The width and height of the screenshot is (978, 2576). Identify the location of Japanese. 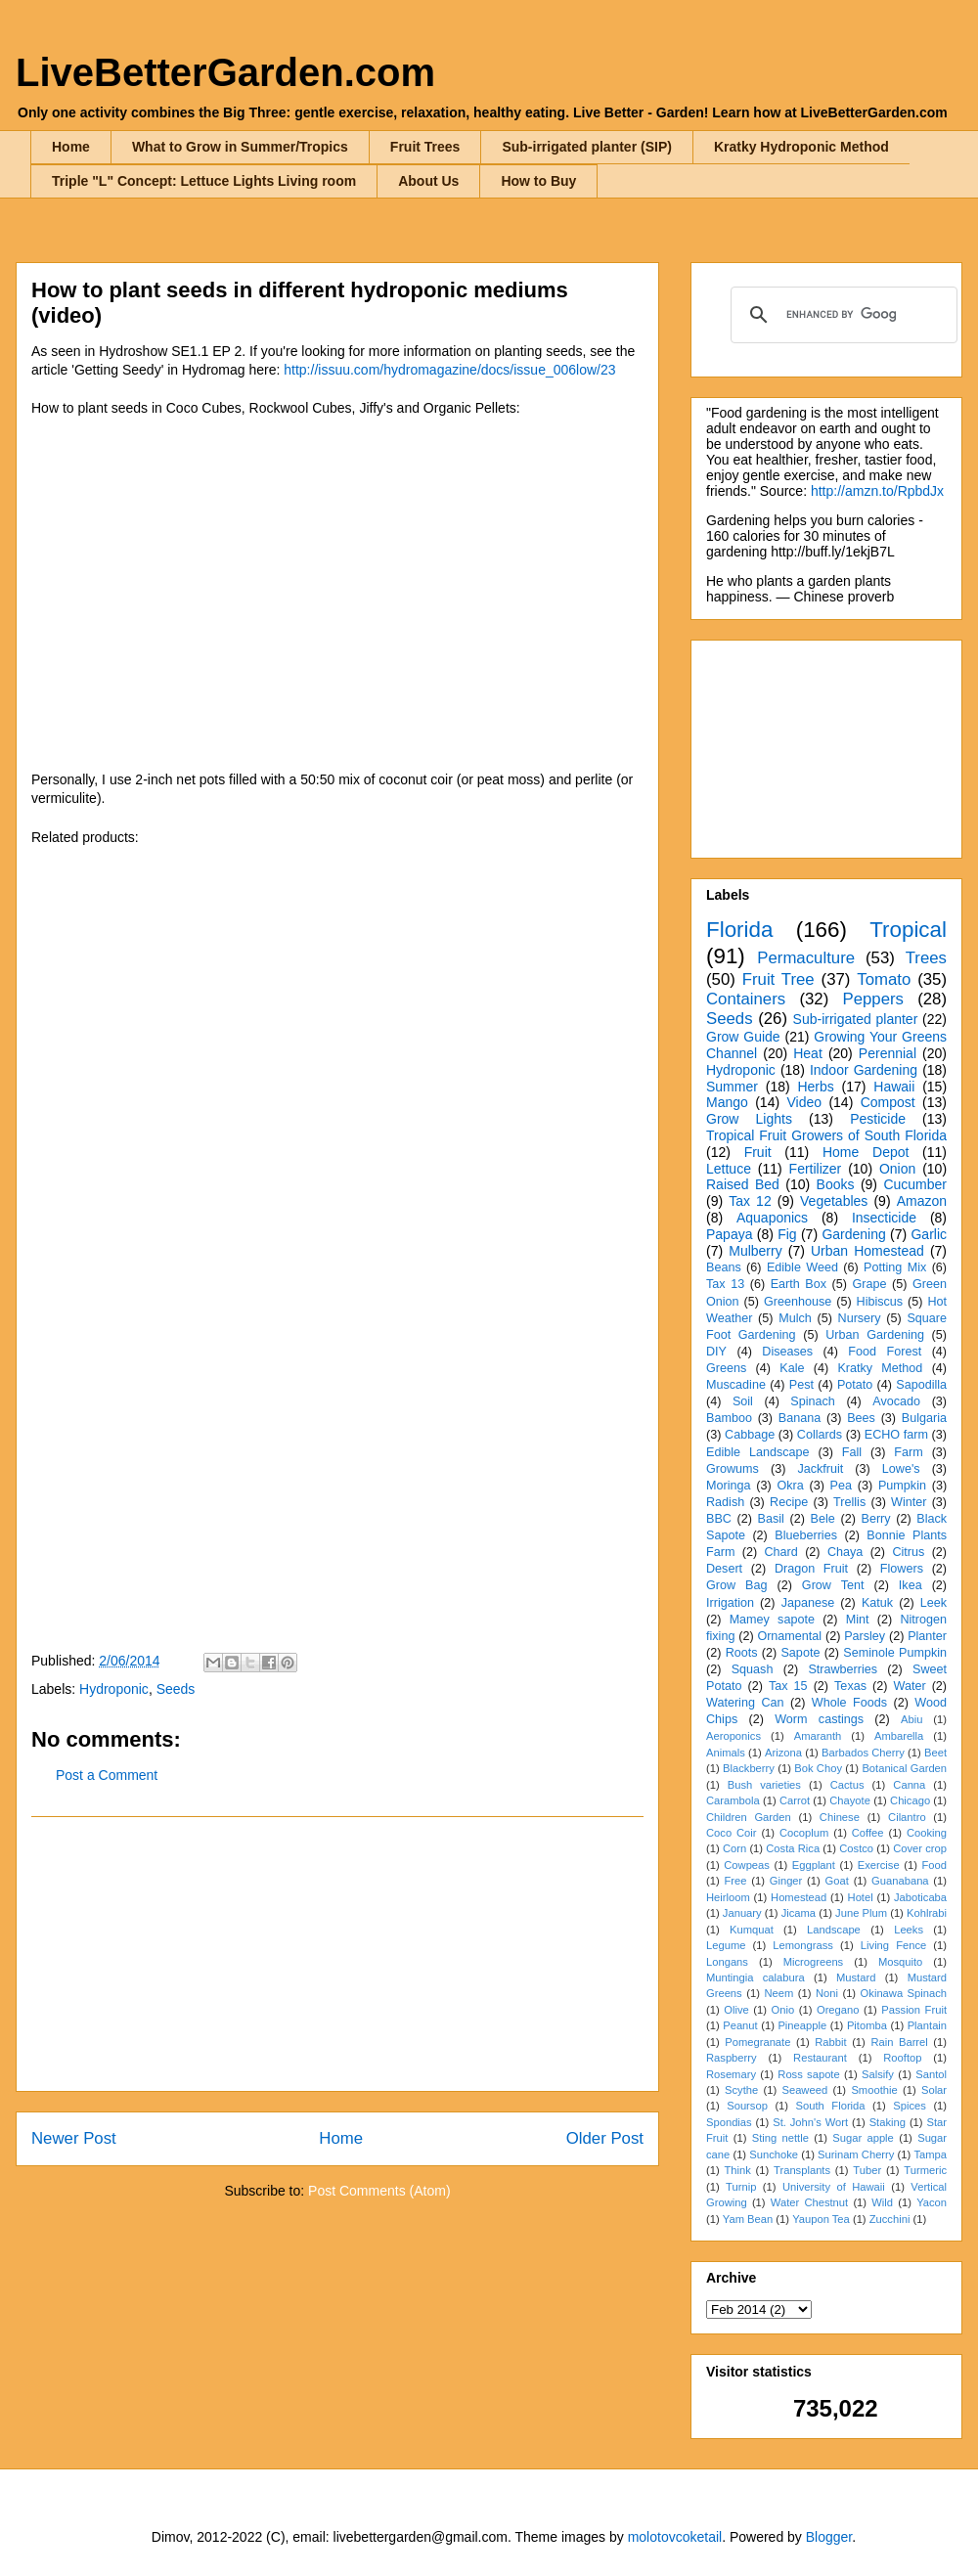
(808, 1603).